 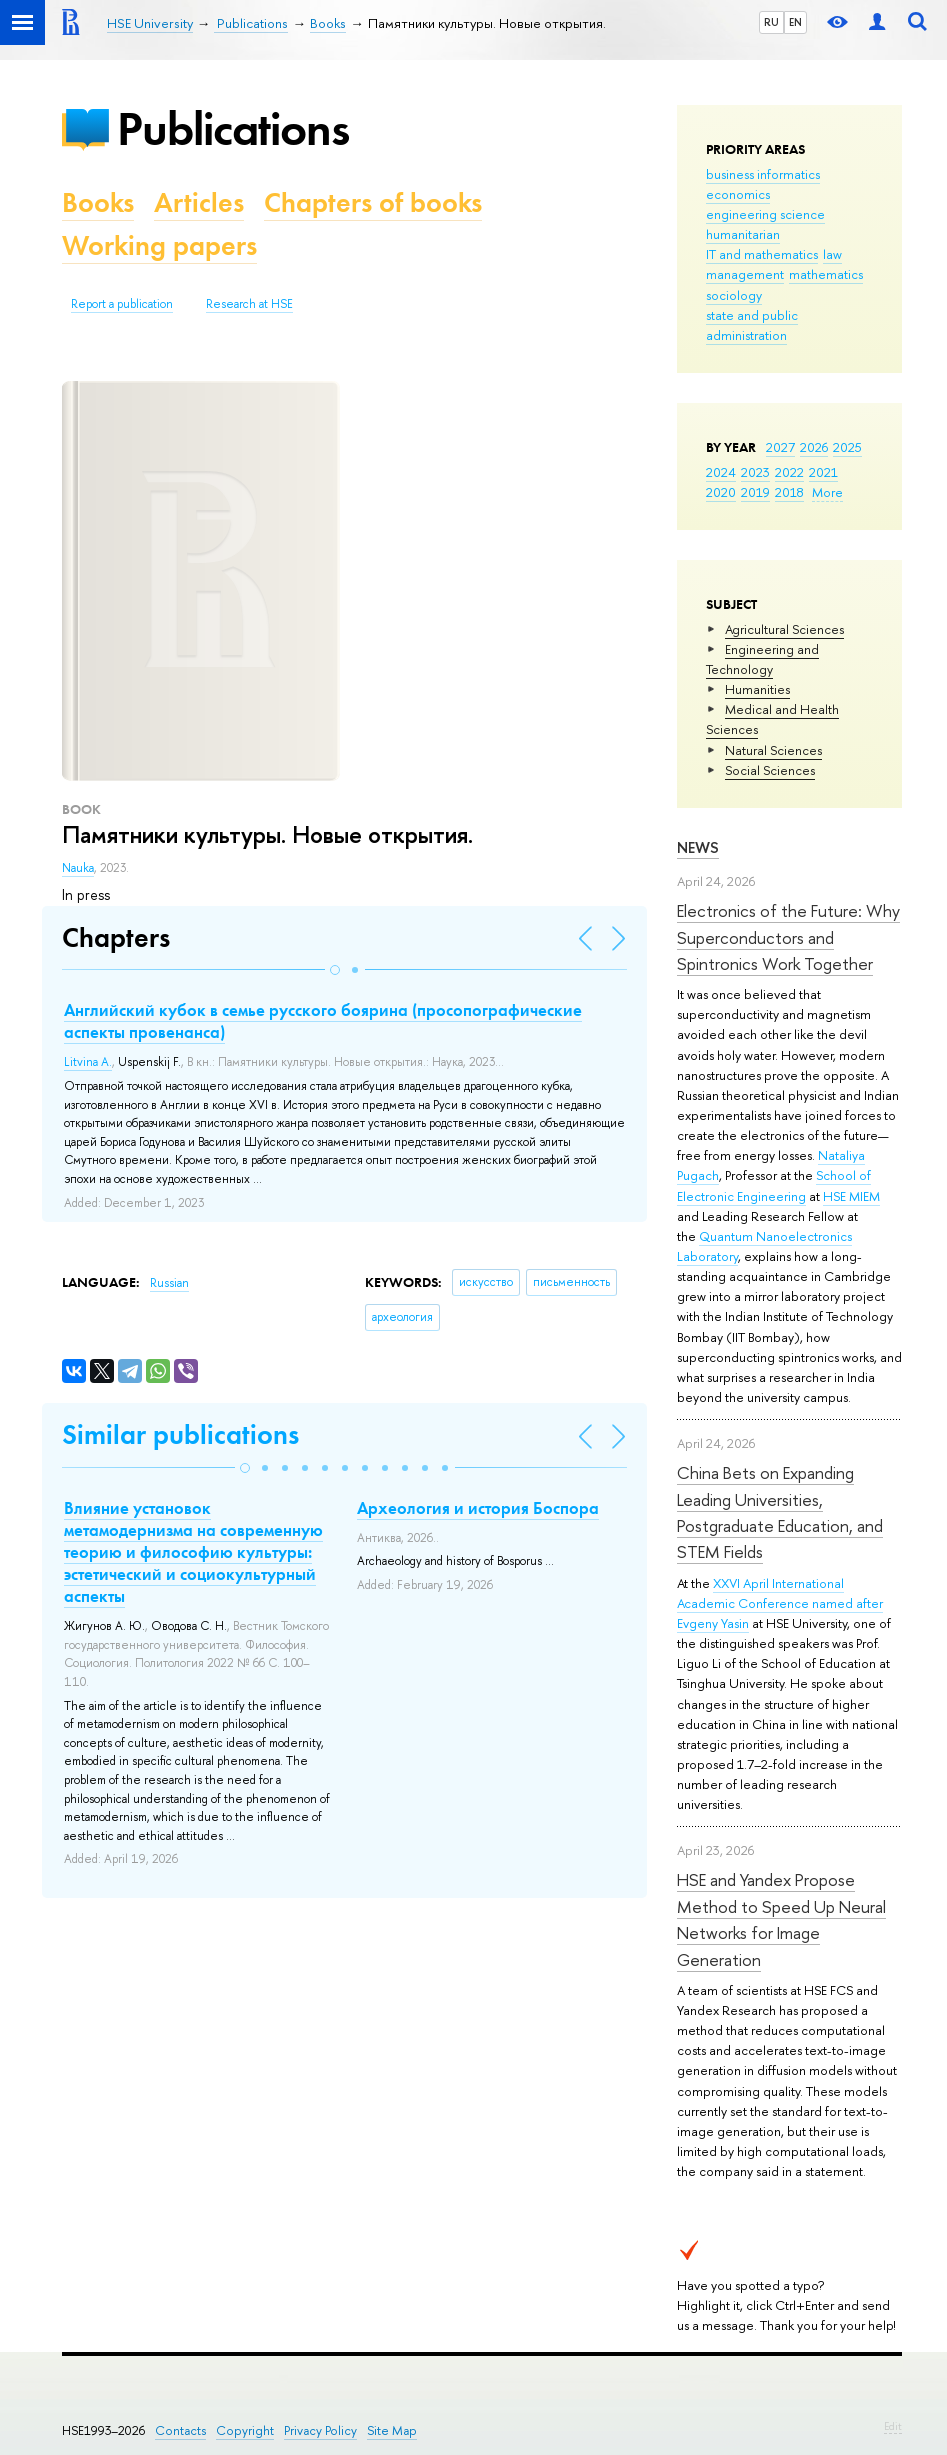 What do you see at coordinates (770, 770) in the screenshot?
I see `Social Sciences` at bounding box center [770, 770].